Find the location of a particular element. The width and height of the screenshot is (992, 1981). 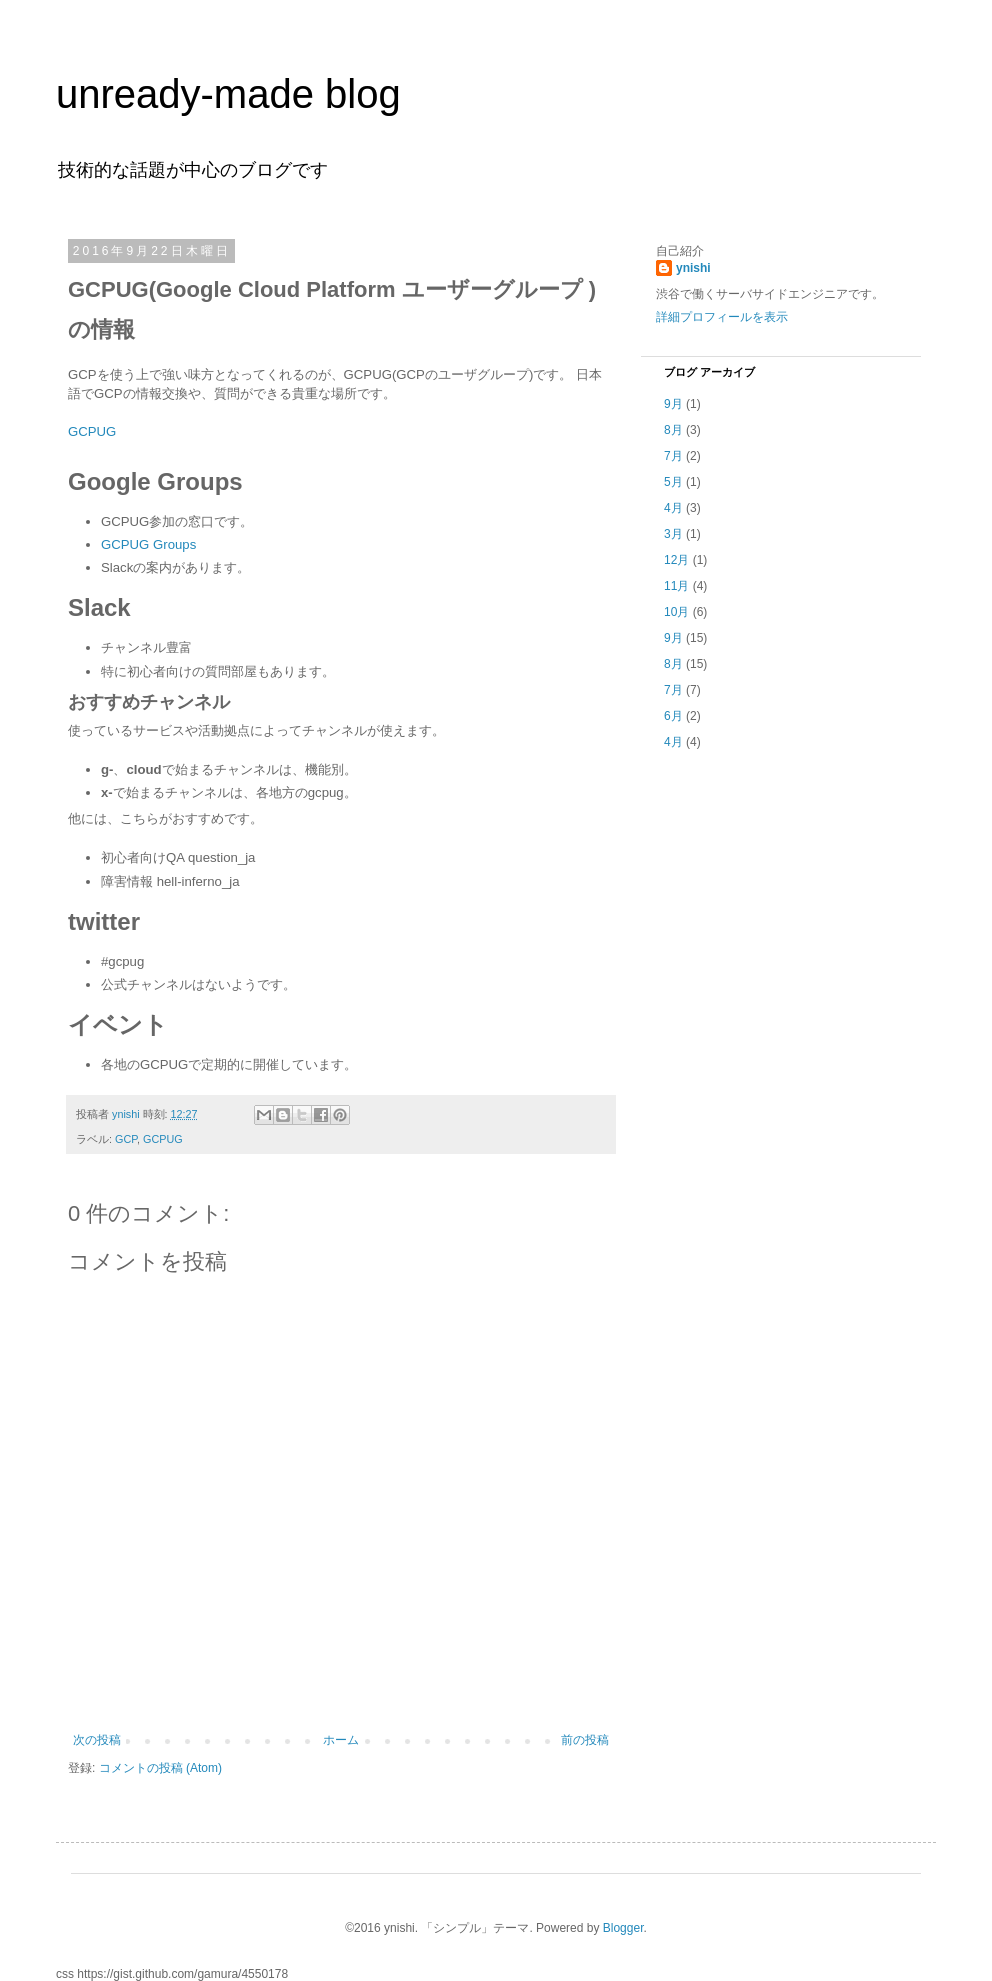

9月 is located at coordinates (673, 404).